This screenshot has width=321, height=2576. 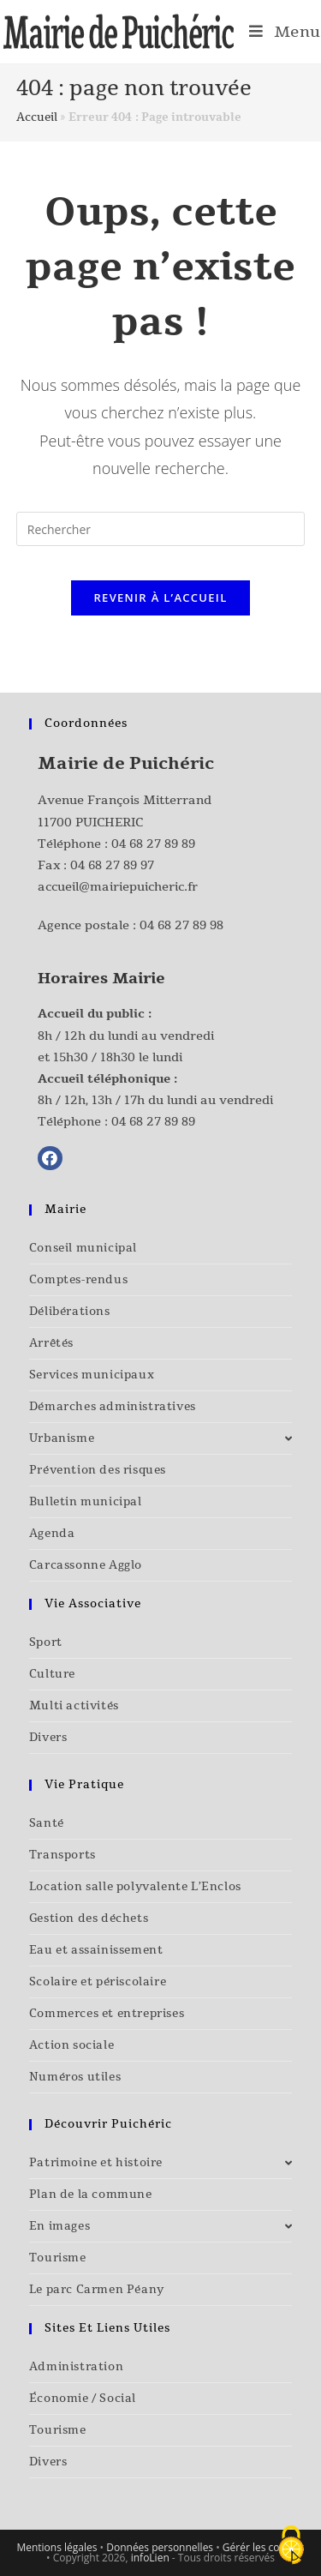 I want to click on Culture, so click(x=52, y=1674).